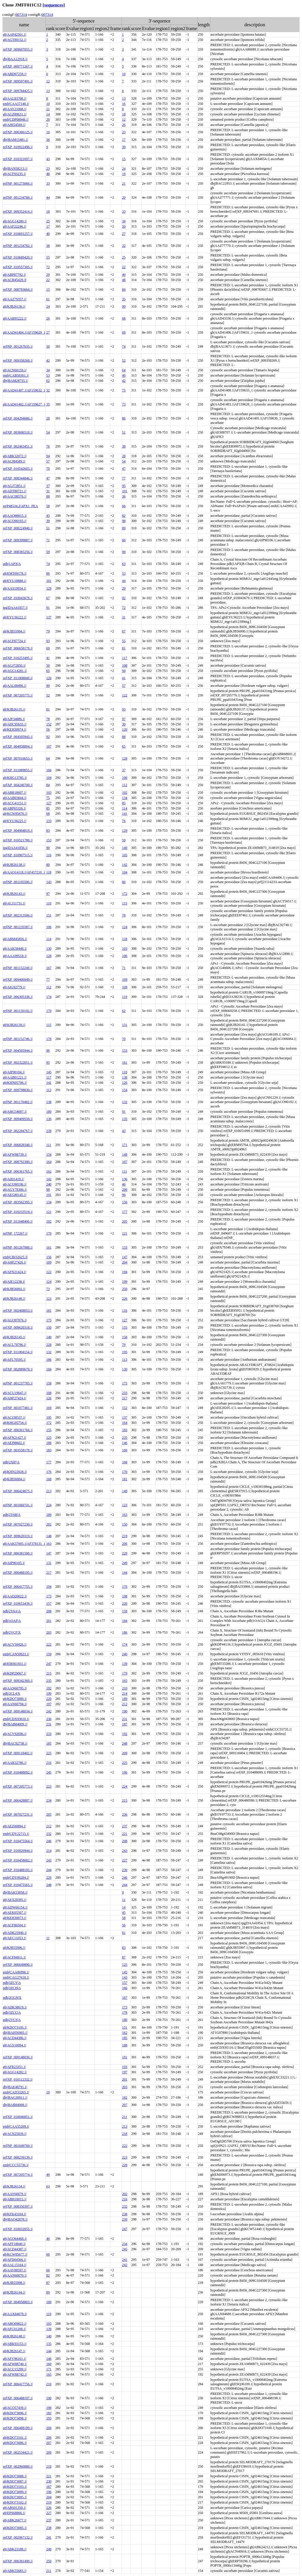 The width and height of the screenshot is (302, 2576). What do you see at coordinates (11, 1515) in the screenshot?
I see `pdb|2Y6B|A` at bounding box center [11, 1515].